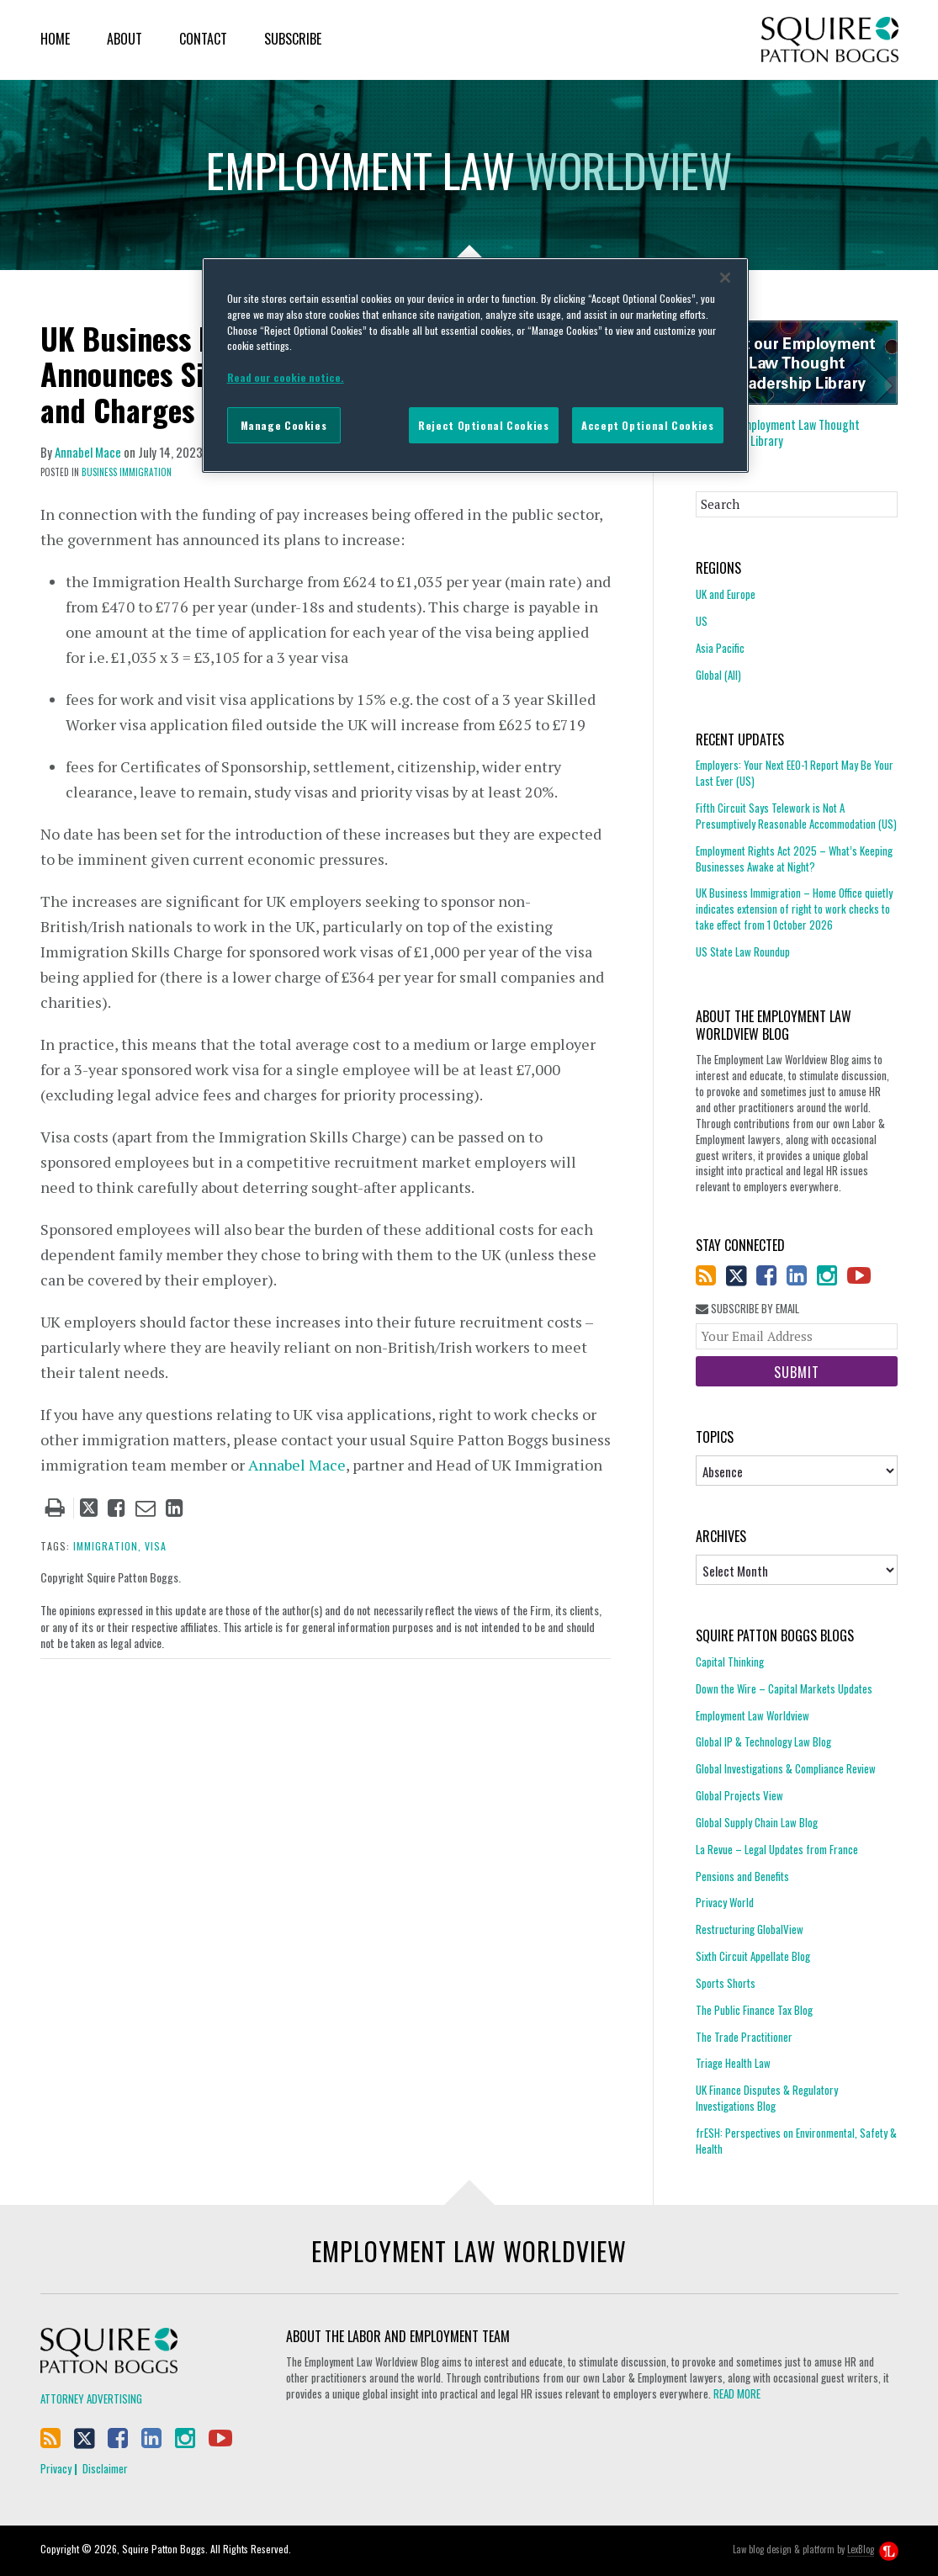  Describe the element at coordinates (778, 432) in the screenshot. I see `Employment Law Thought Leadership Library` at that location.